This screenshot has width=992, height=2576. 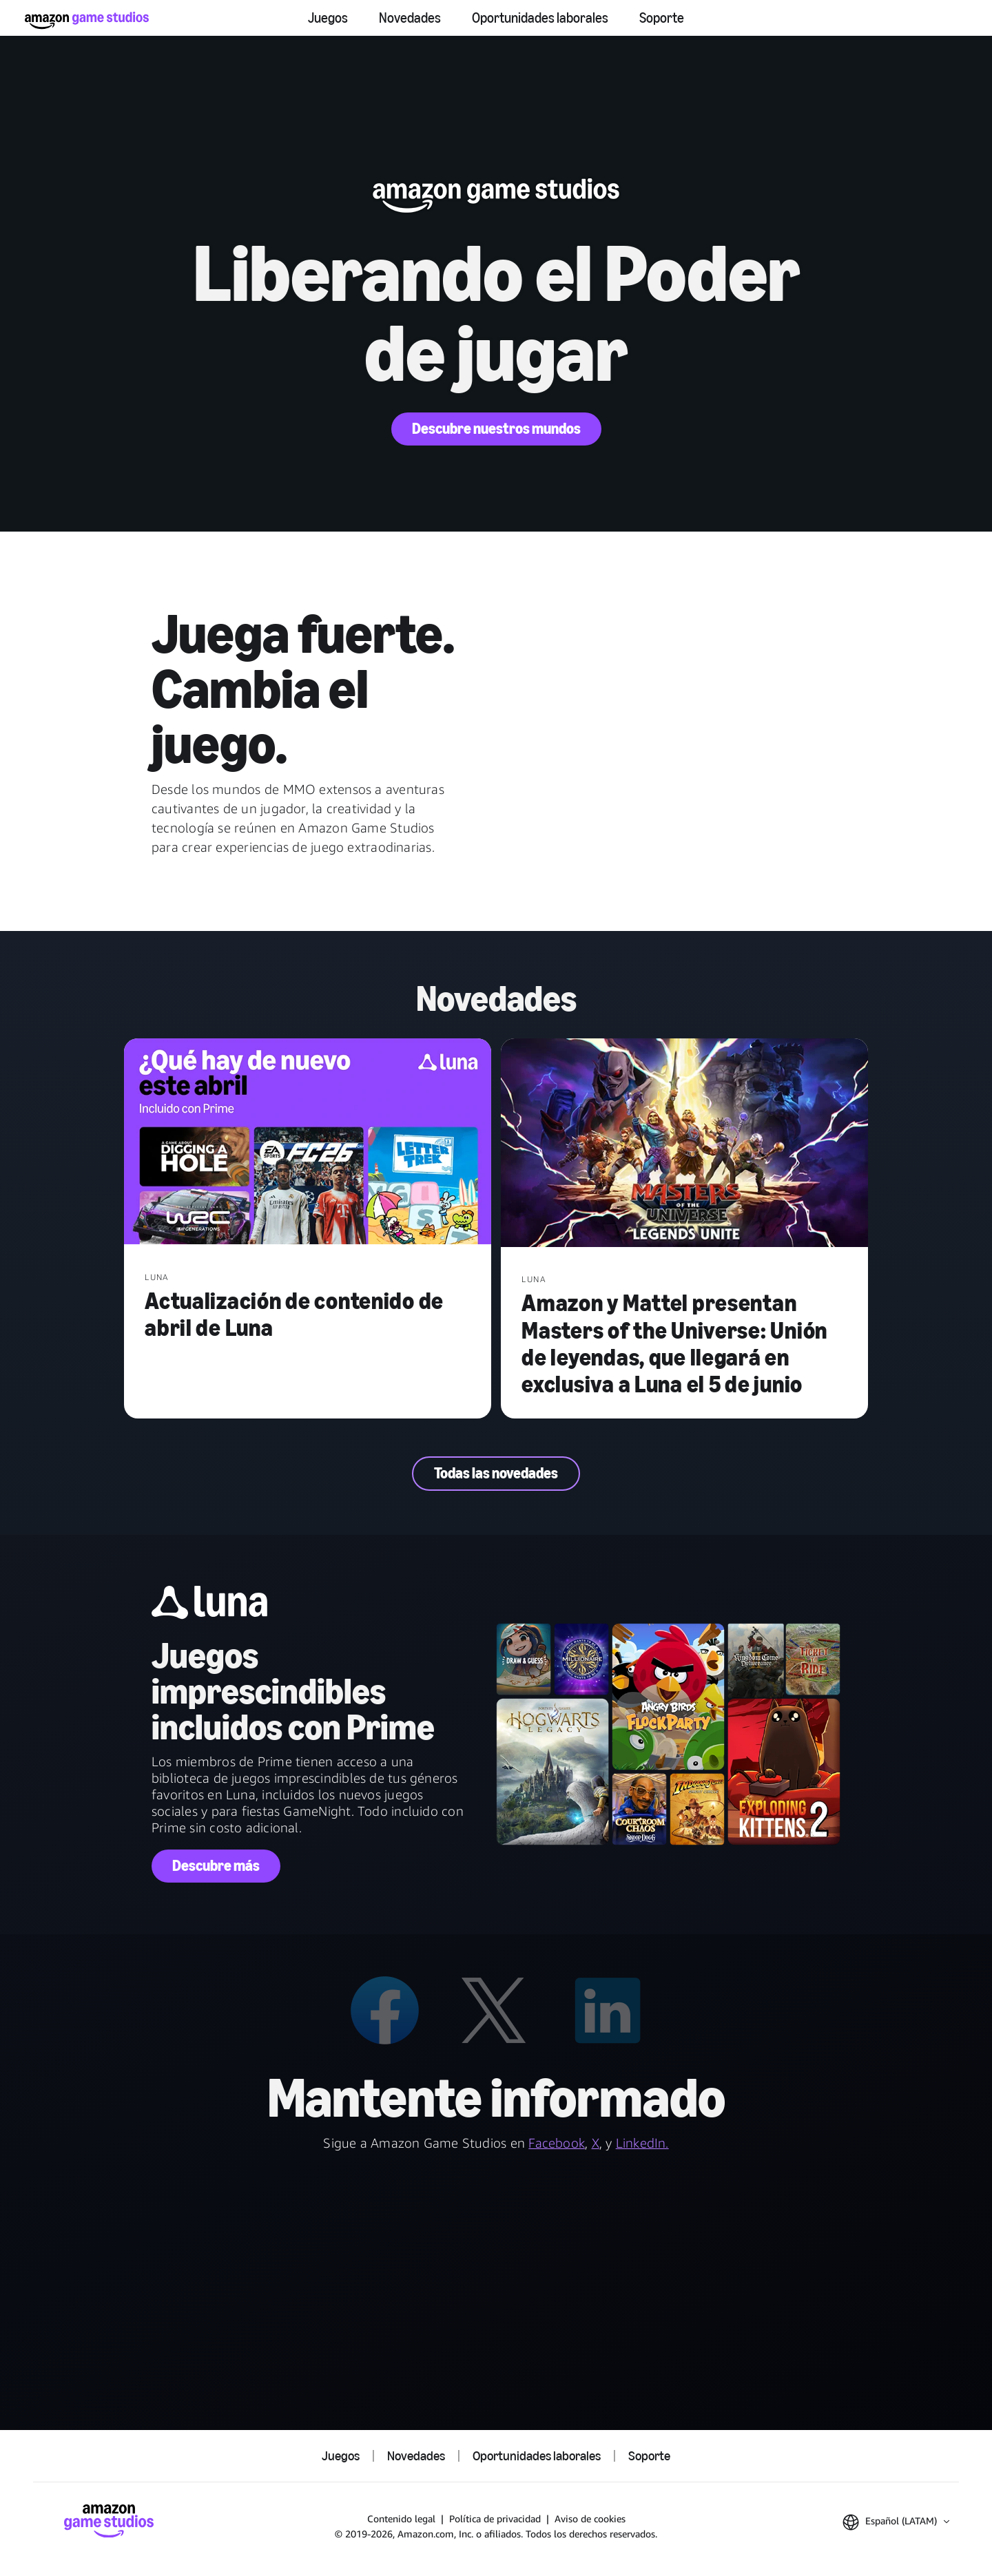 I want to click on Novedades, so click(x=410, y=18).